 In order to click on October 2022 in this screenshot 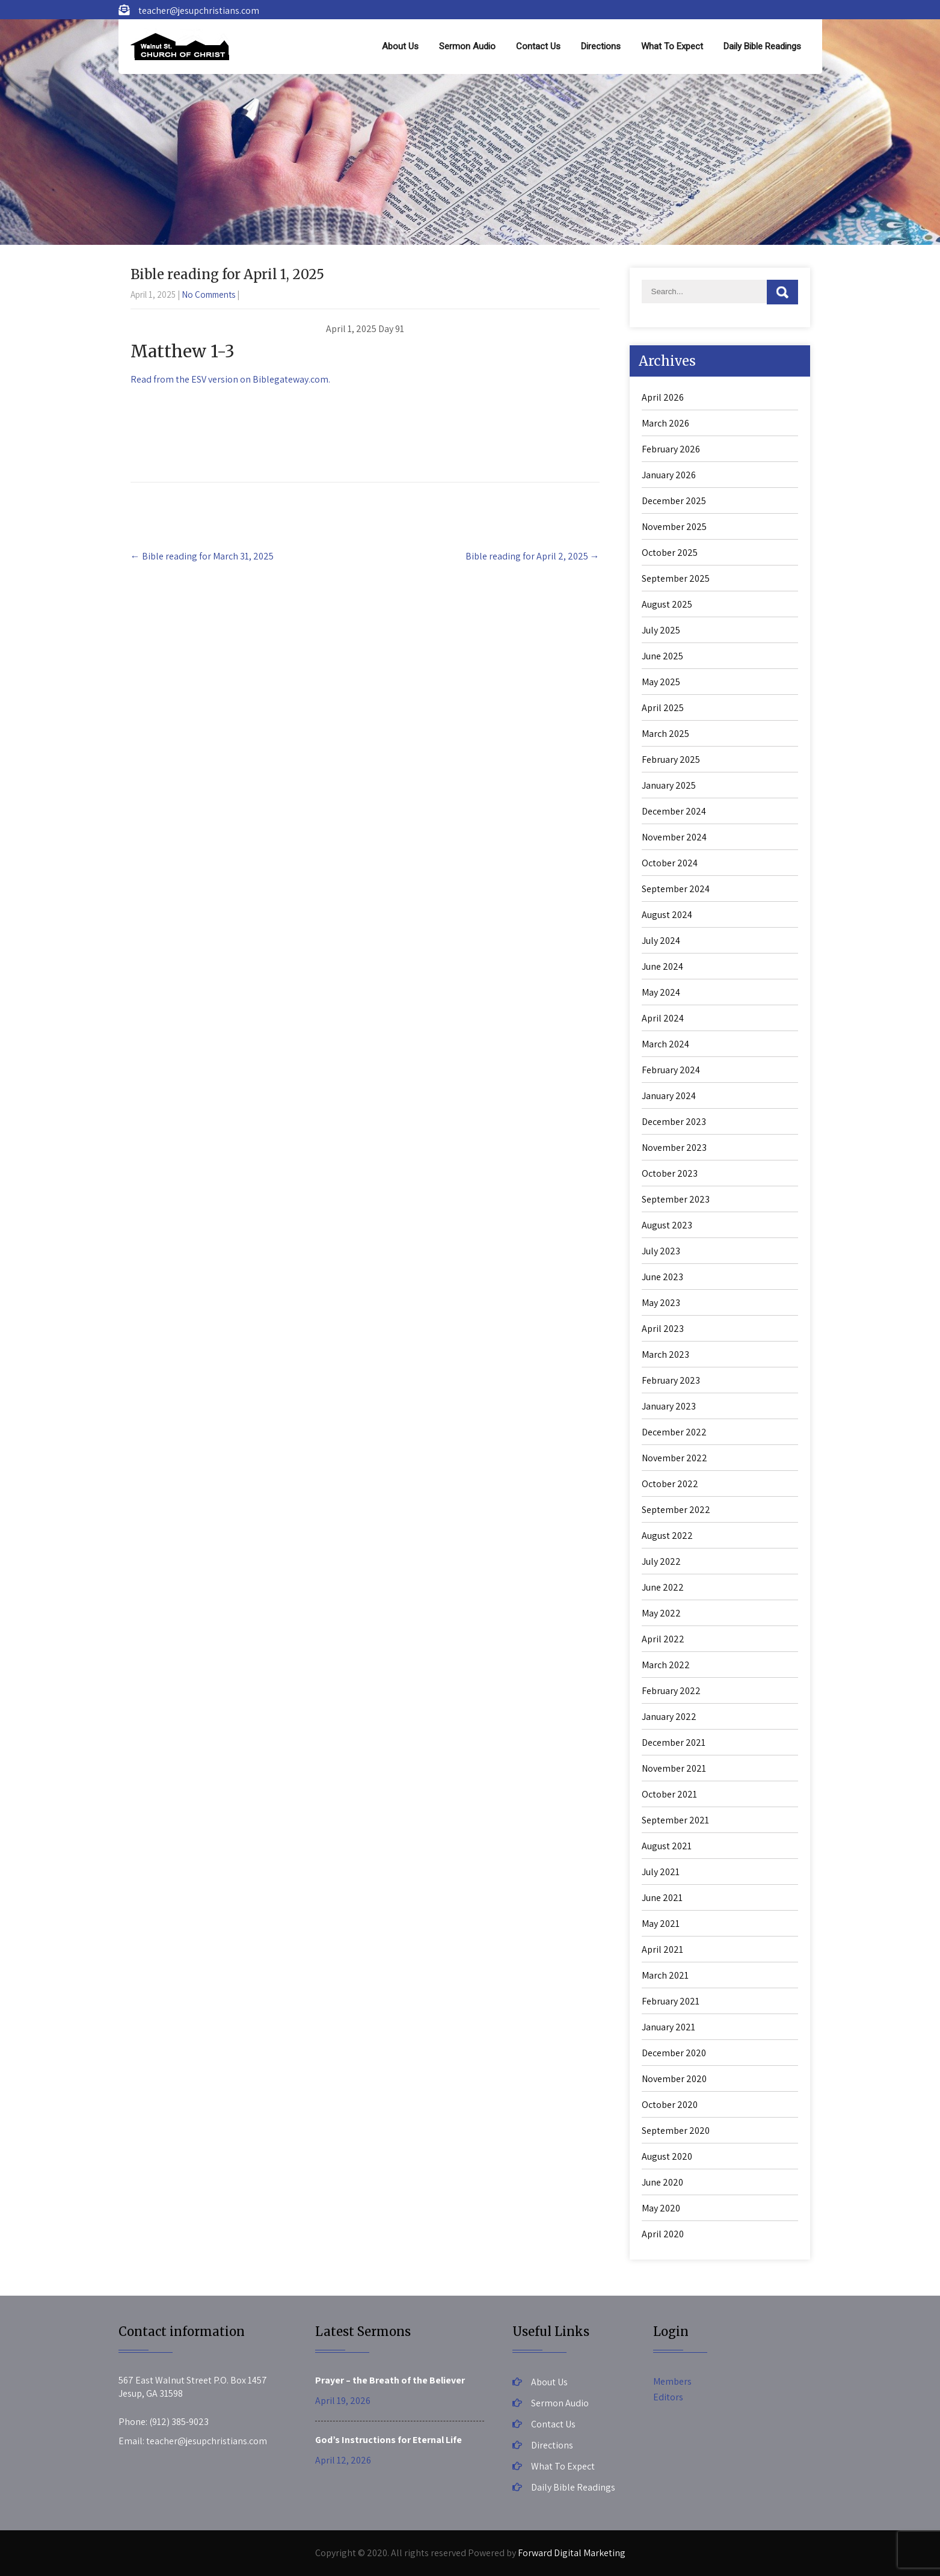, I will do `click(670, 1484)`.